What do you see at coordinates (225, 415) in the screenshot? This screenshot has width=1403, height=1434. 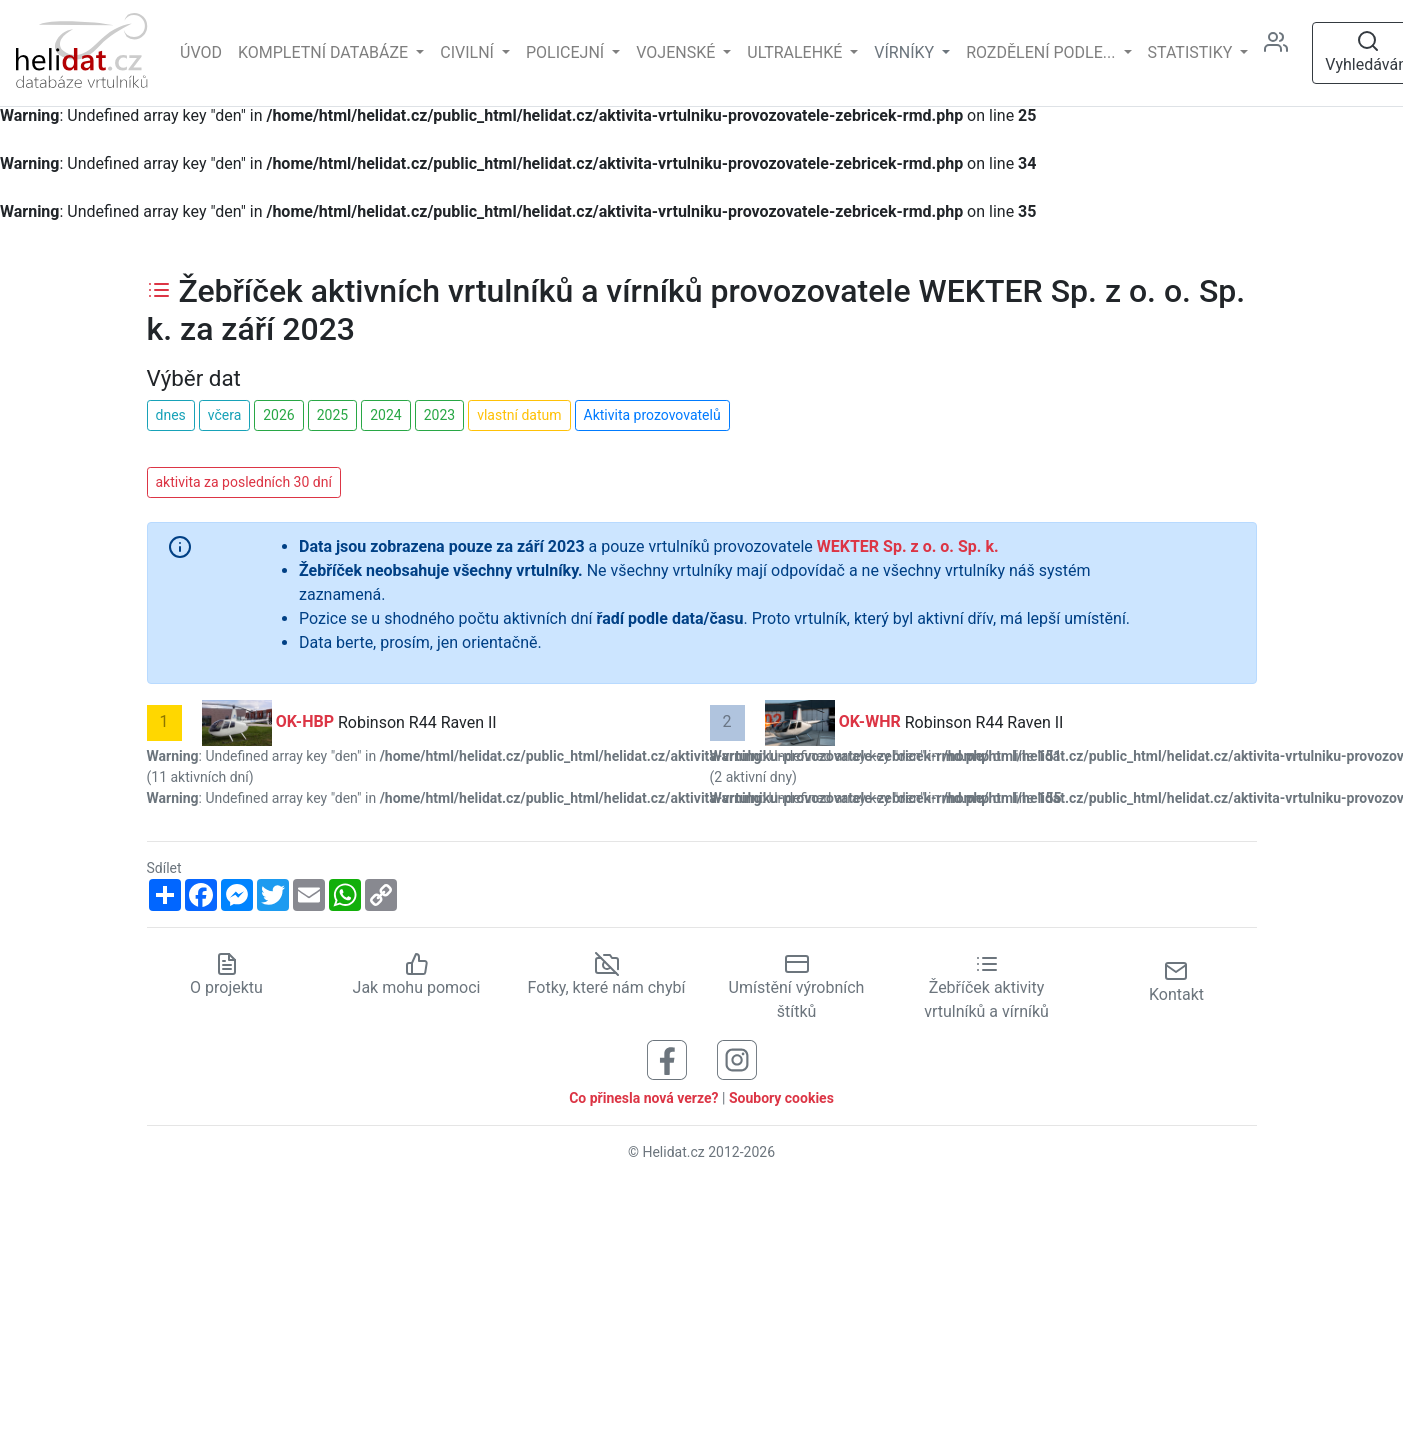 I see `včera` at bounding box center [225, 415].